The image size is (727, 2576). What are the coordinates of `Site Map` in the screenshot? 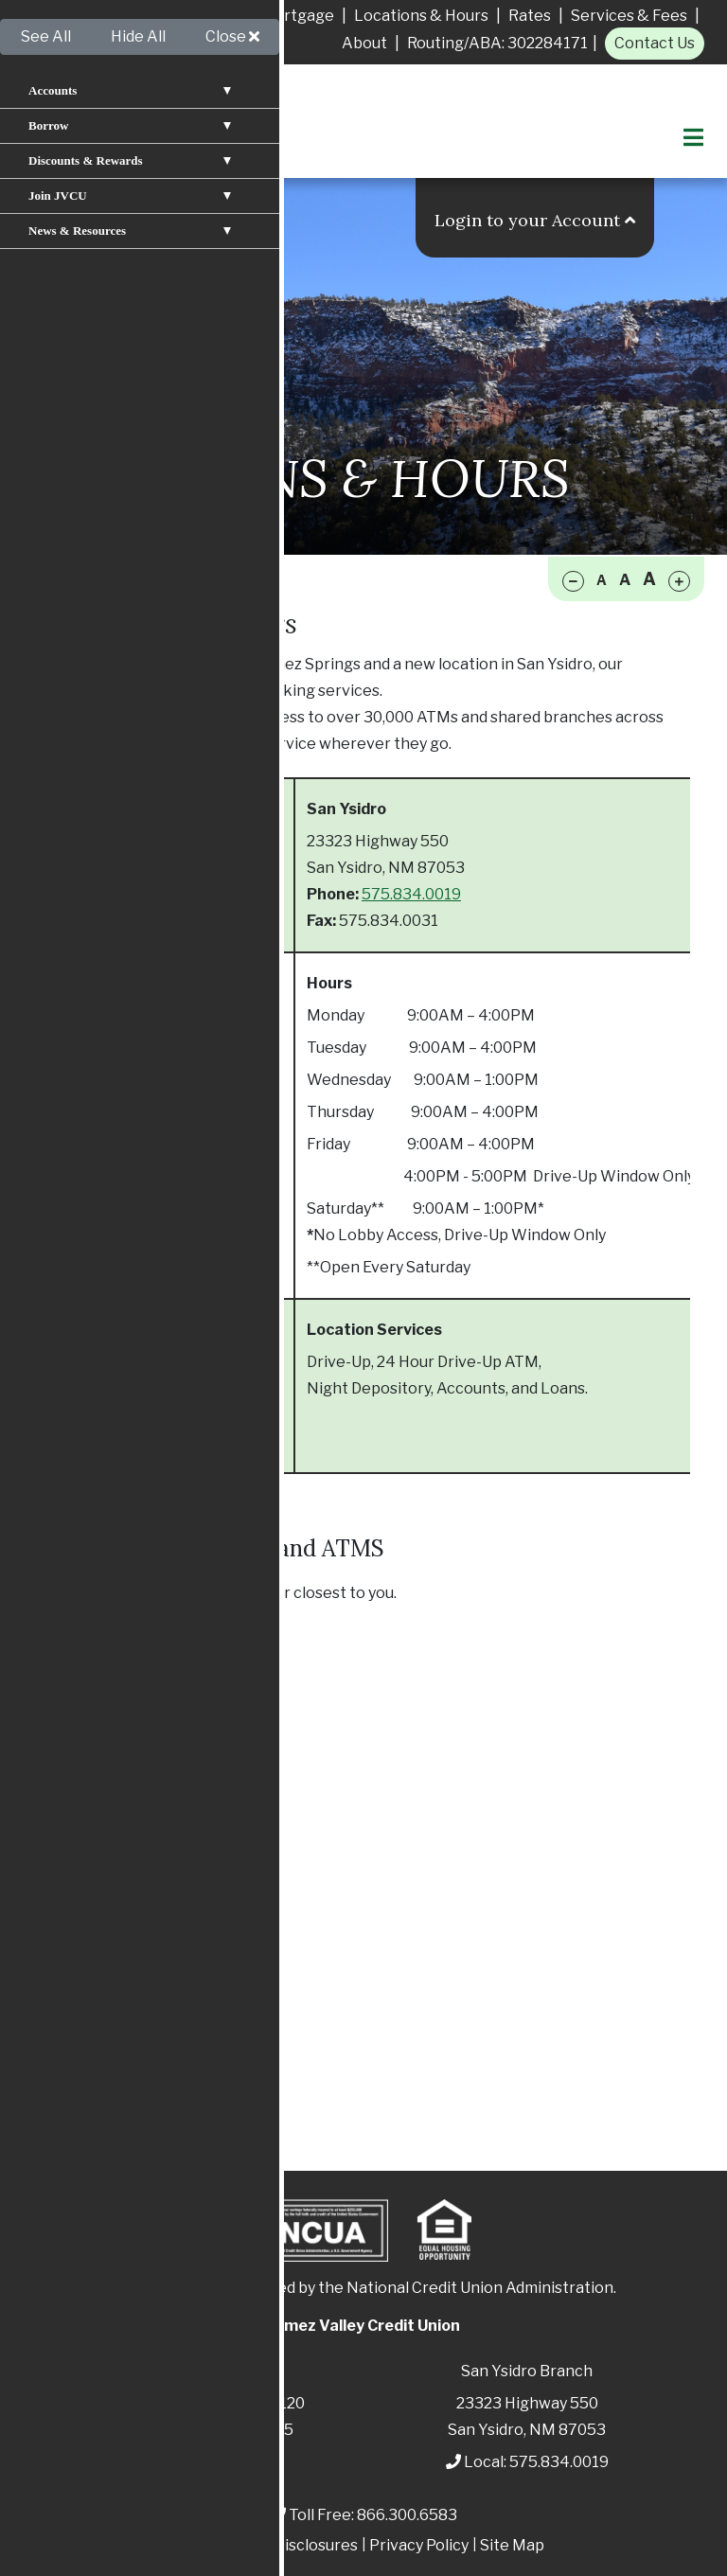 It's located at (512, 2545).